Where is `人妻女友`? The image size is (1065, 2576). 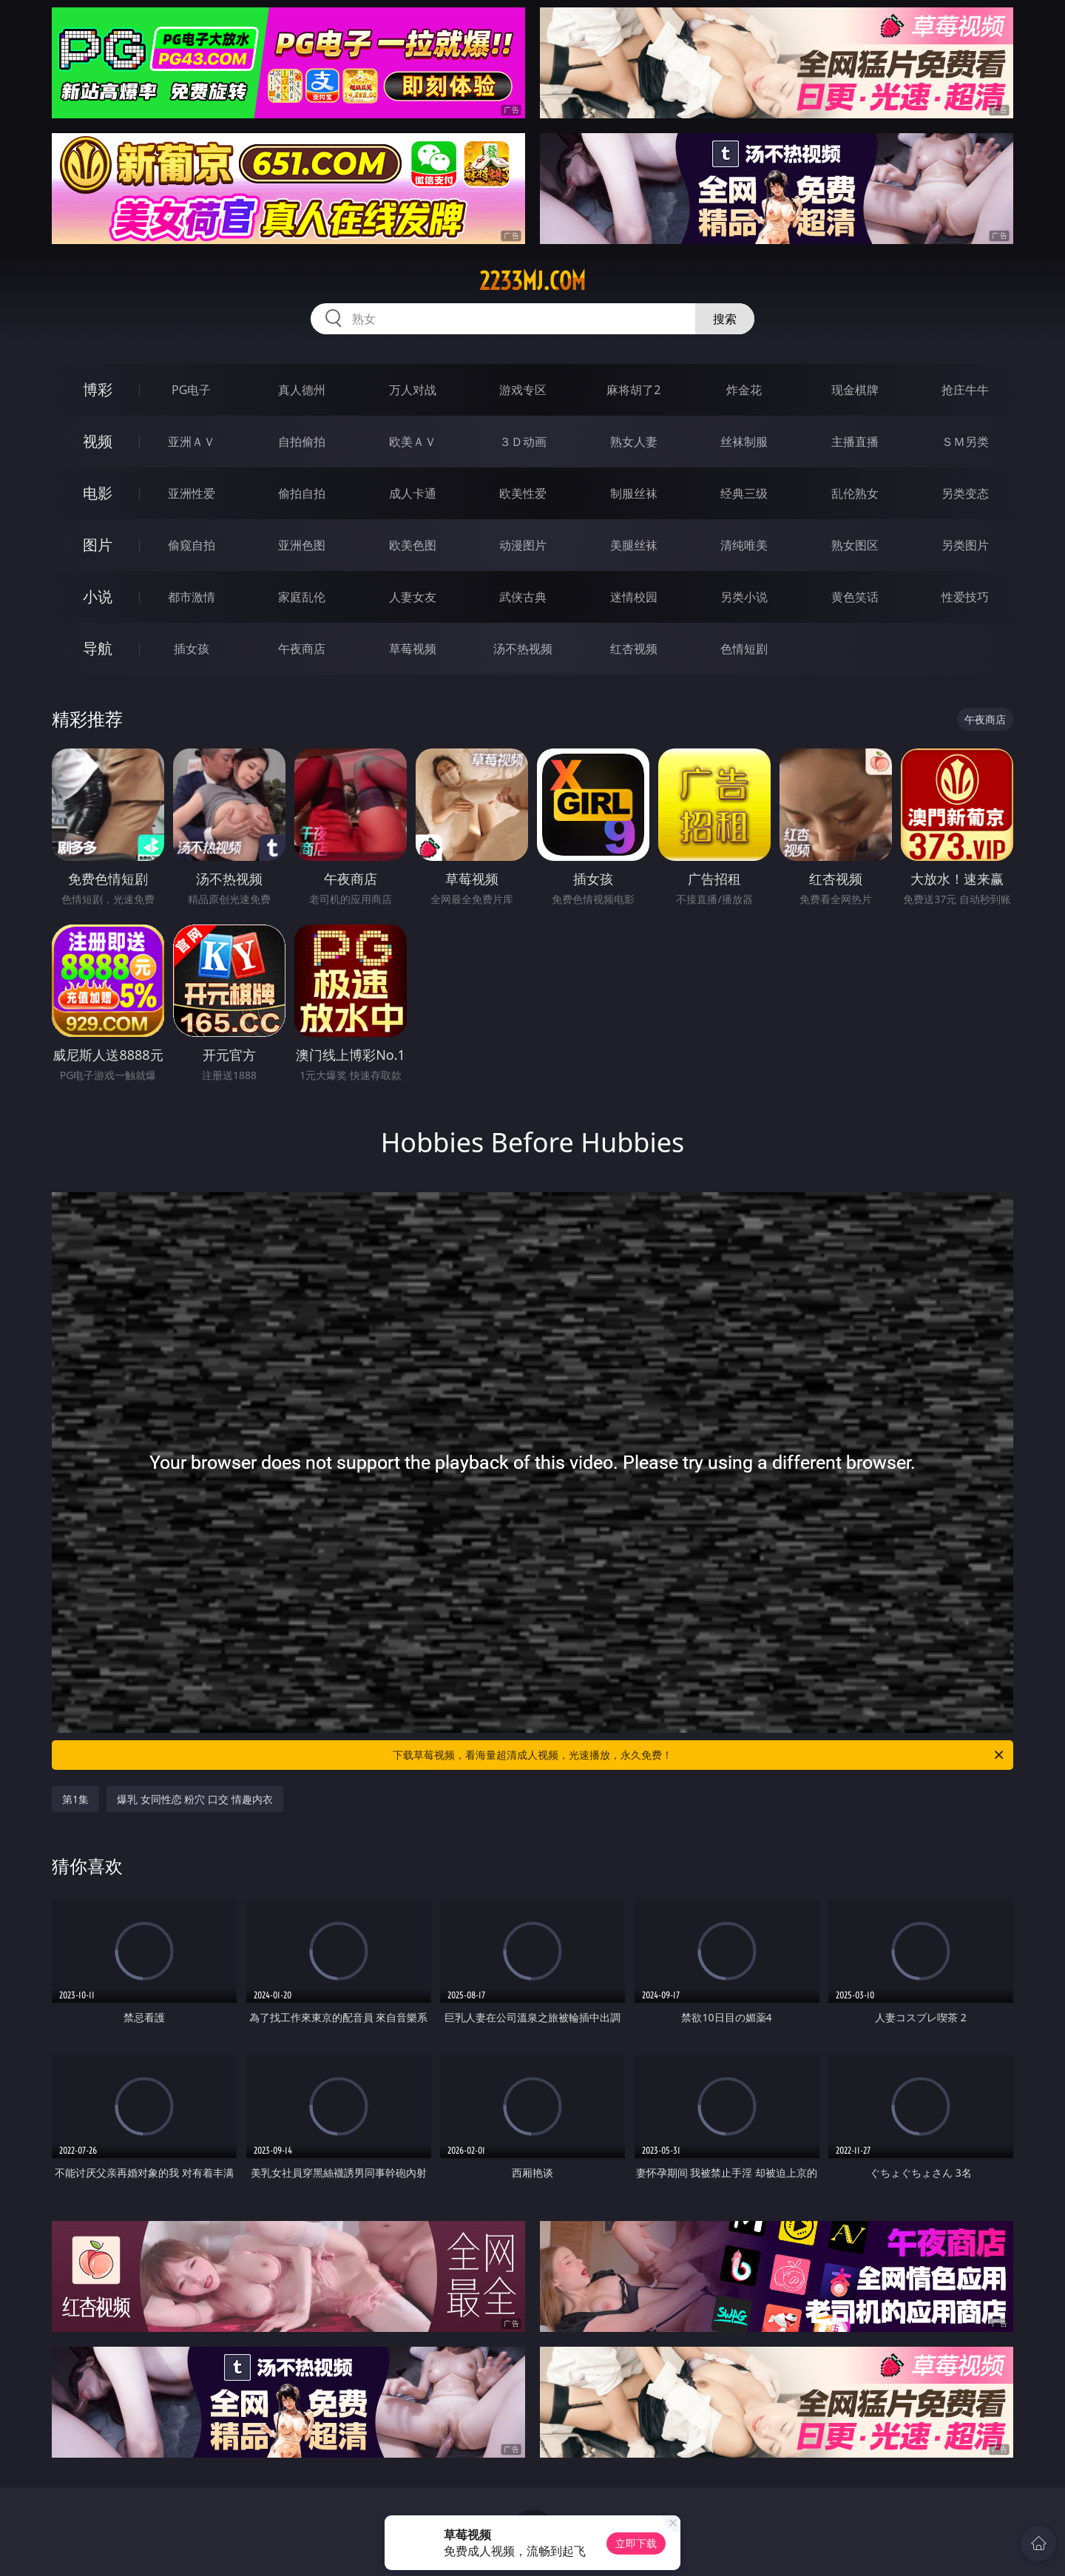 人妻女友 is located at coordinates (412, 597).